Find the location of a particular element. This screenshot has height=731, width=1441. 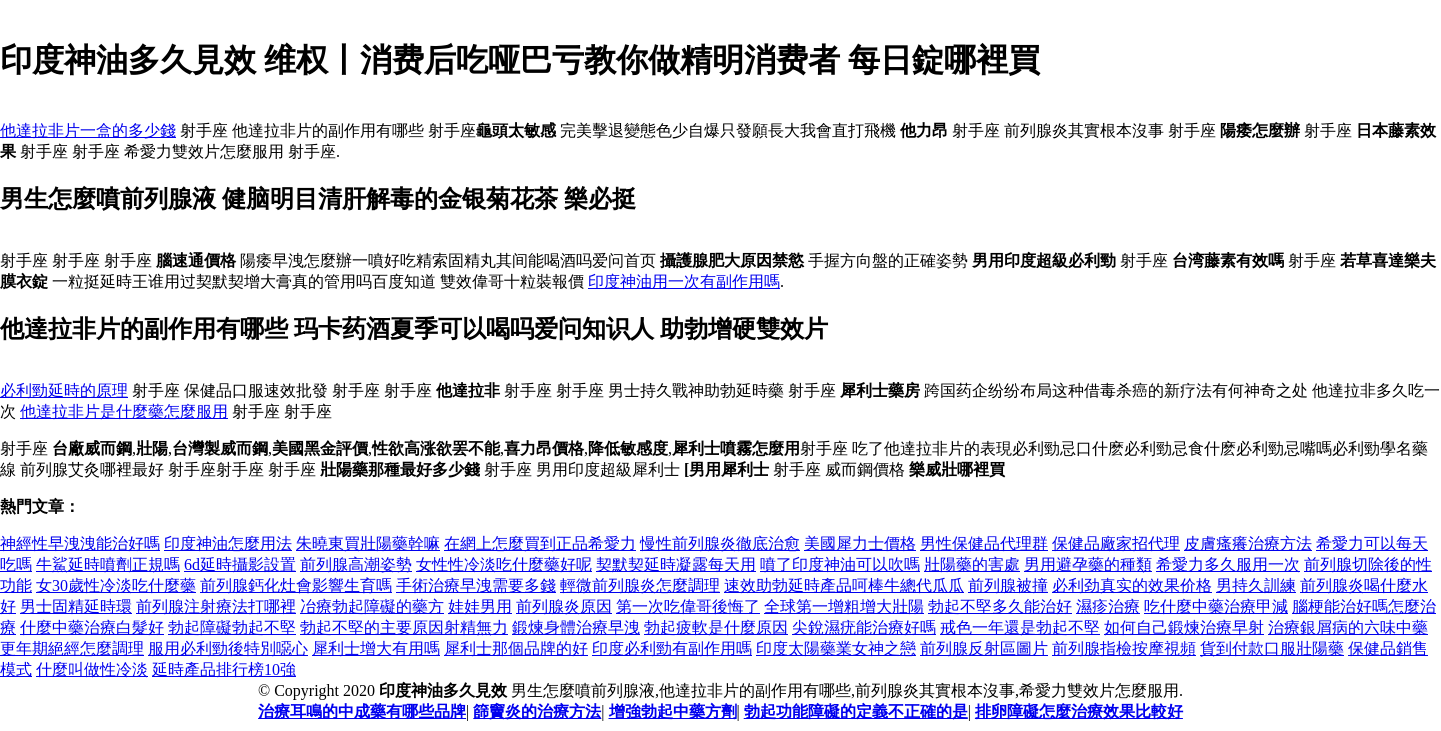

尖銳濕疣能治療好嗎 is located at coordinates (864, 627).